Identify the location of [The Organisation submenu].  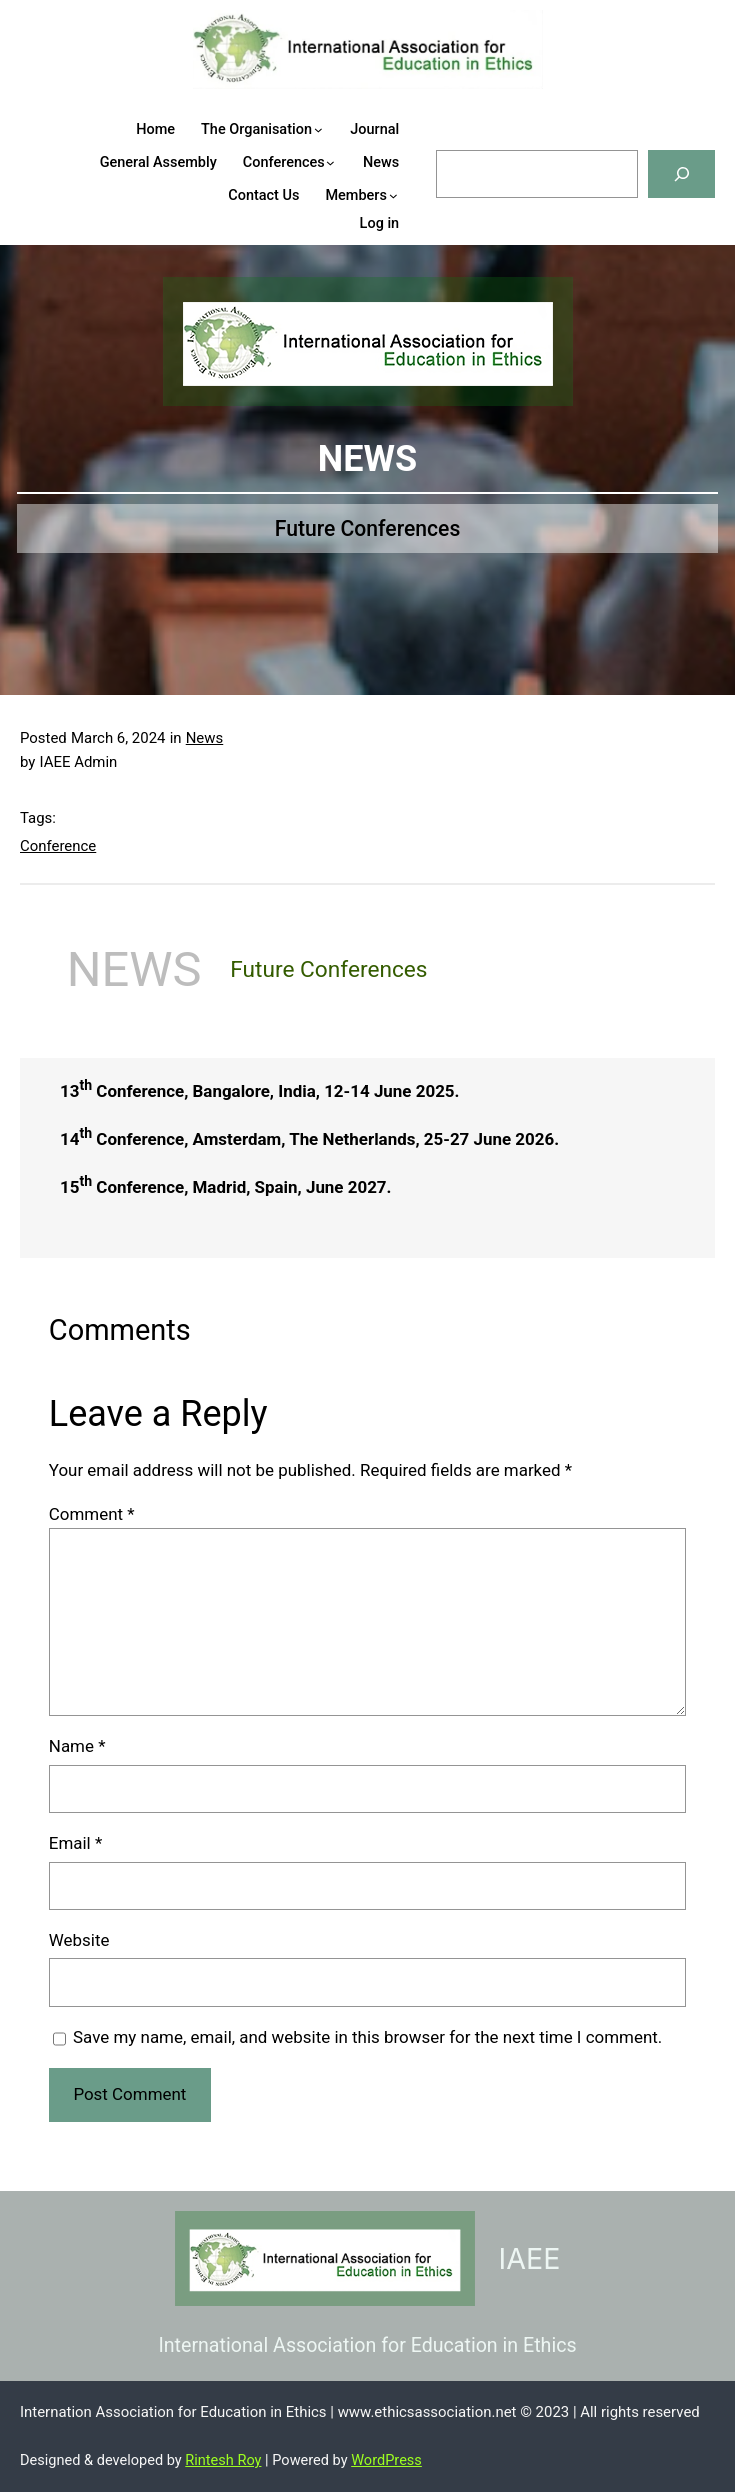
(333, 129).